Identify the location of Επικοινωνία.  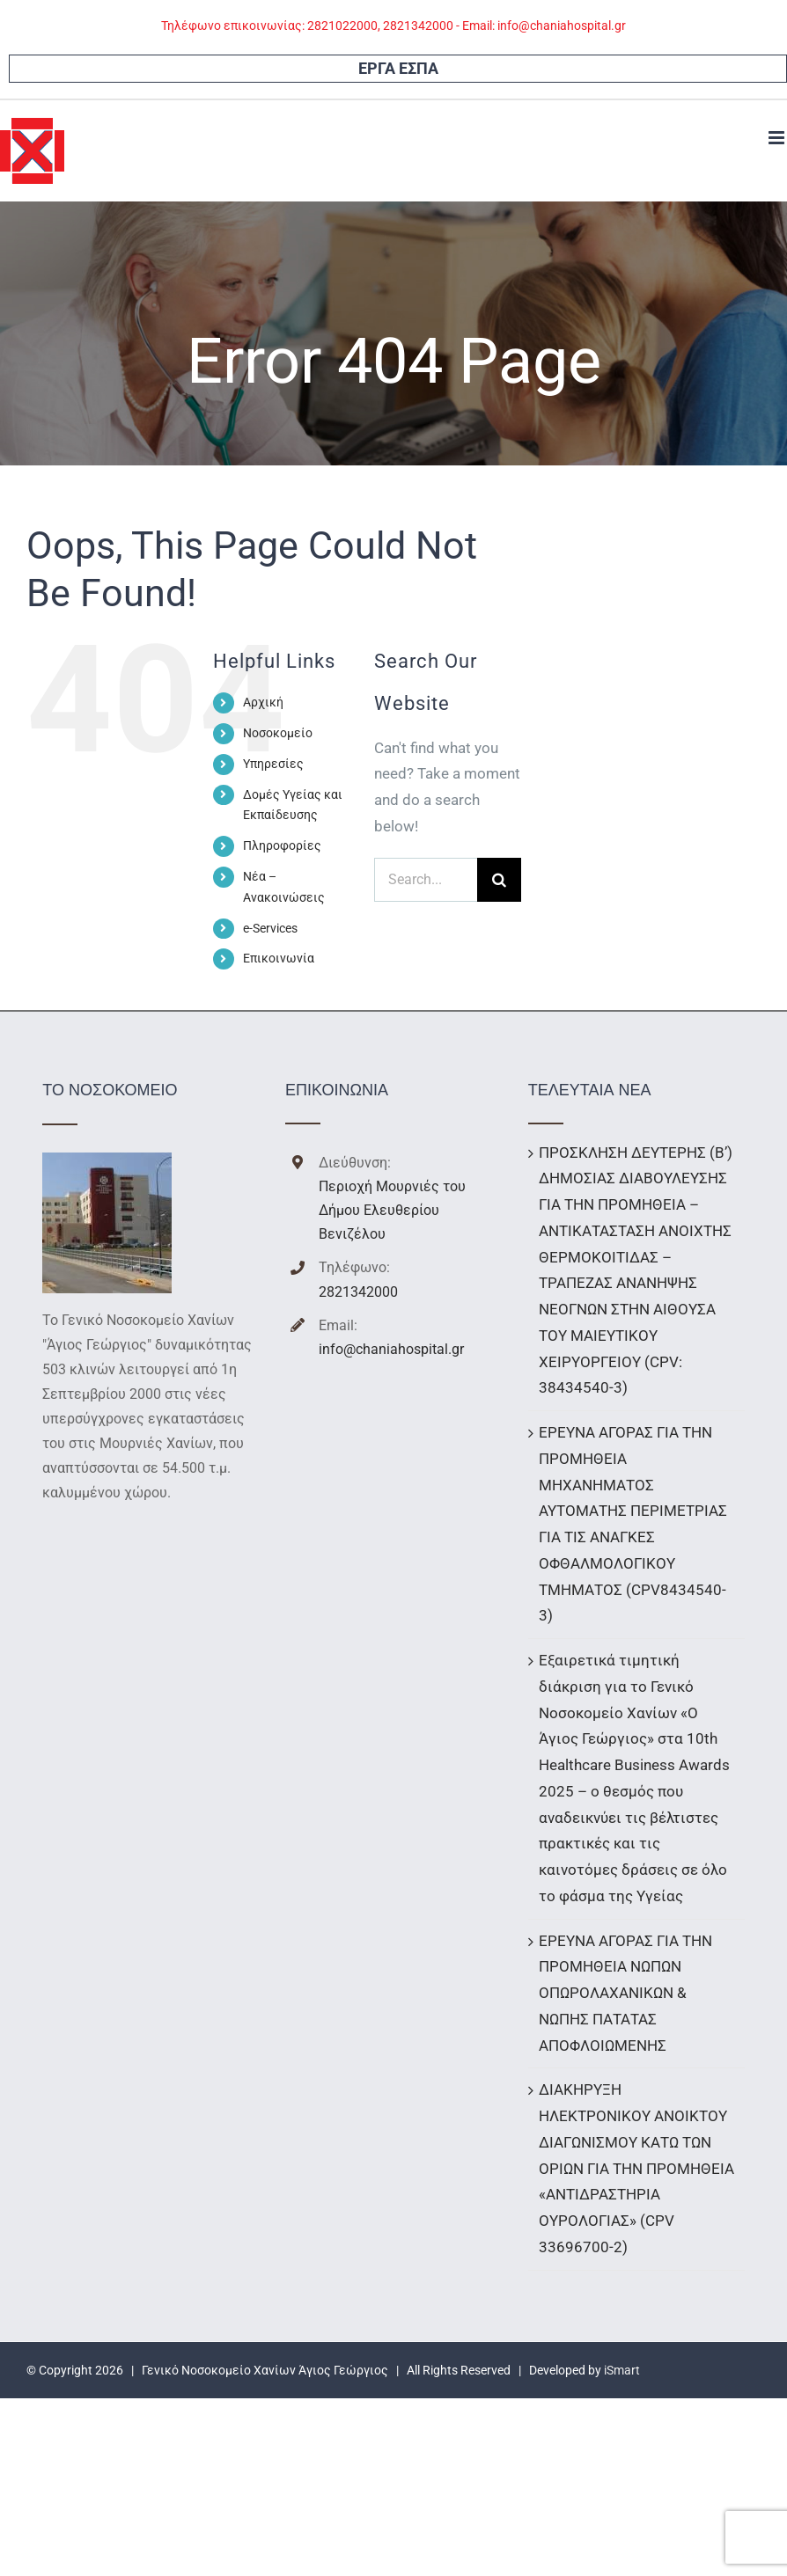
(278, 958).